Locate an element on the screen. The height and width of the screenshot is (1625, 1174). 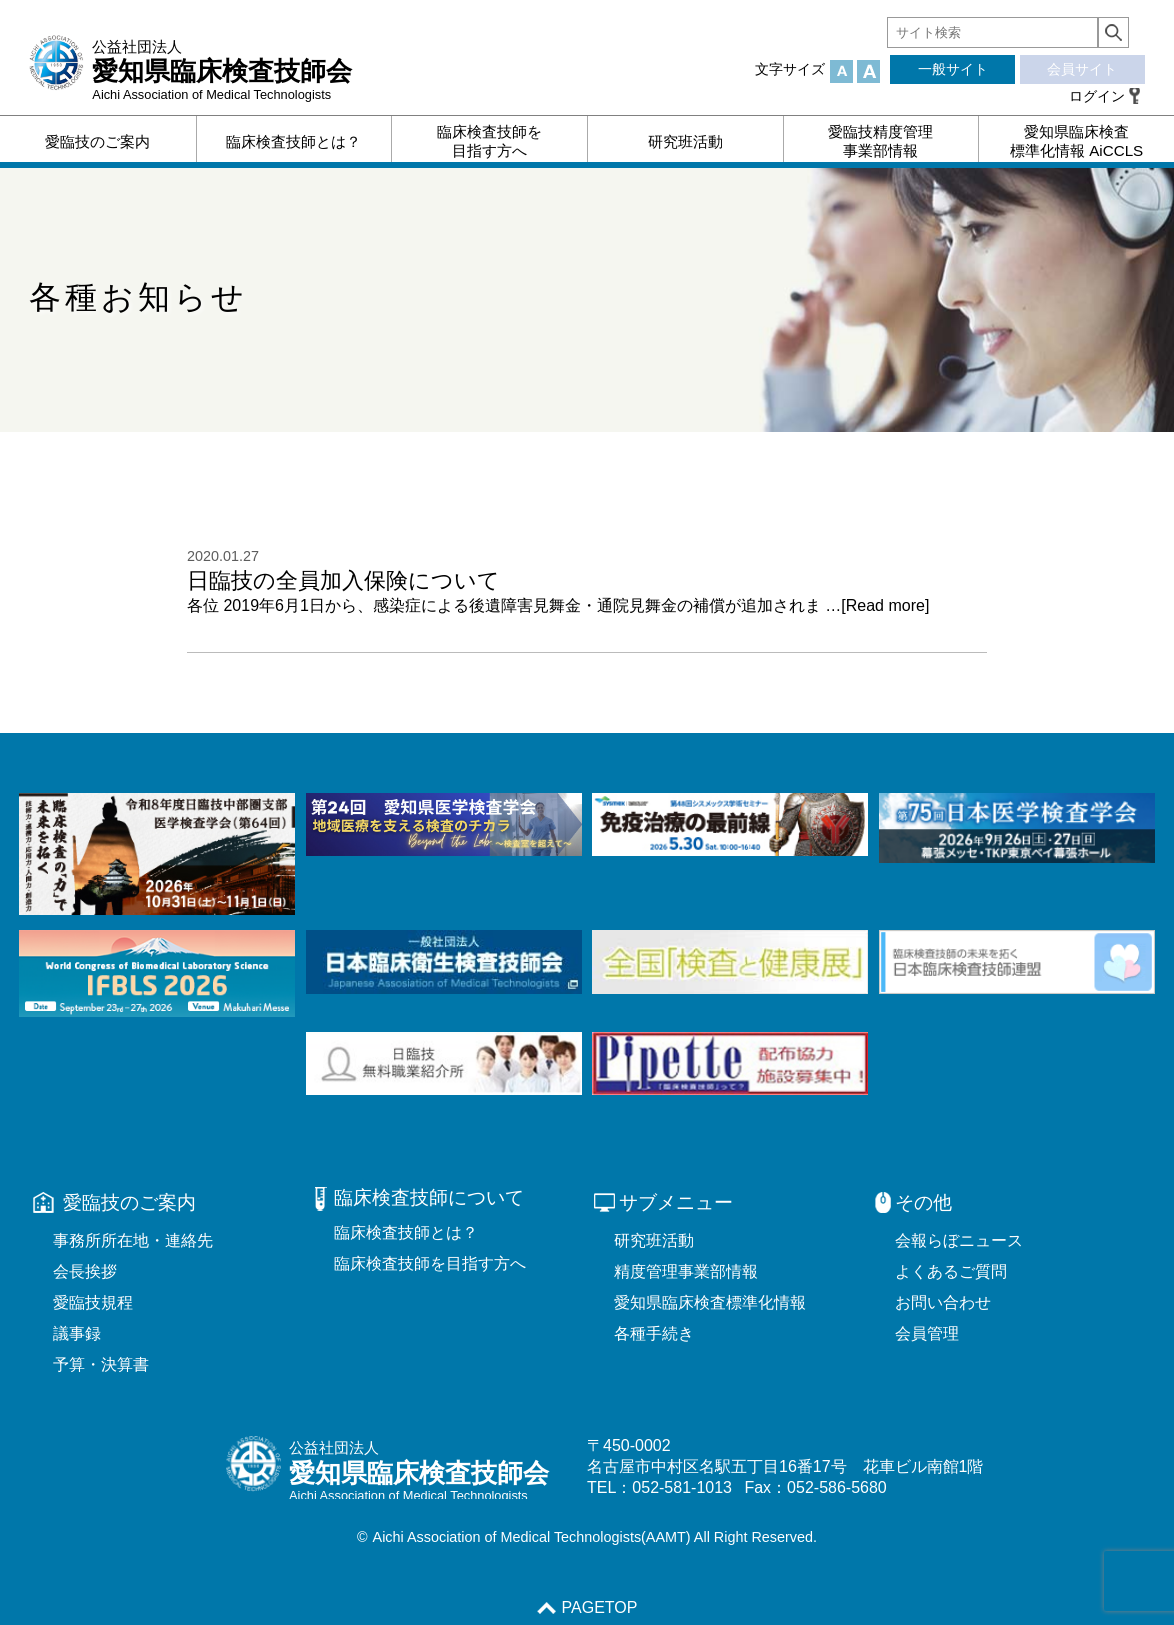
精度管理事業部情報 is located at coordinates (686, 1271).